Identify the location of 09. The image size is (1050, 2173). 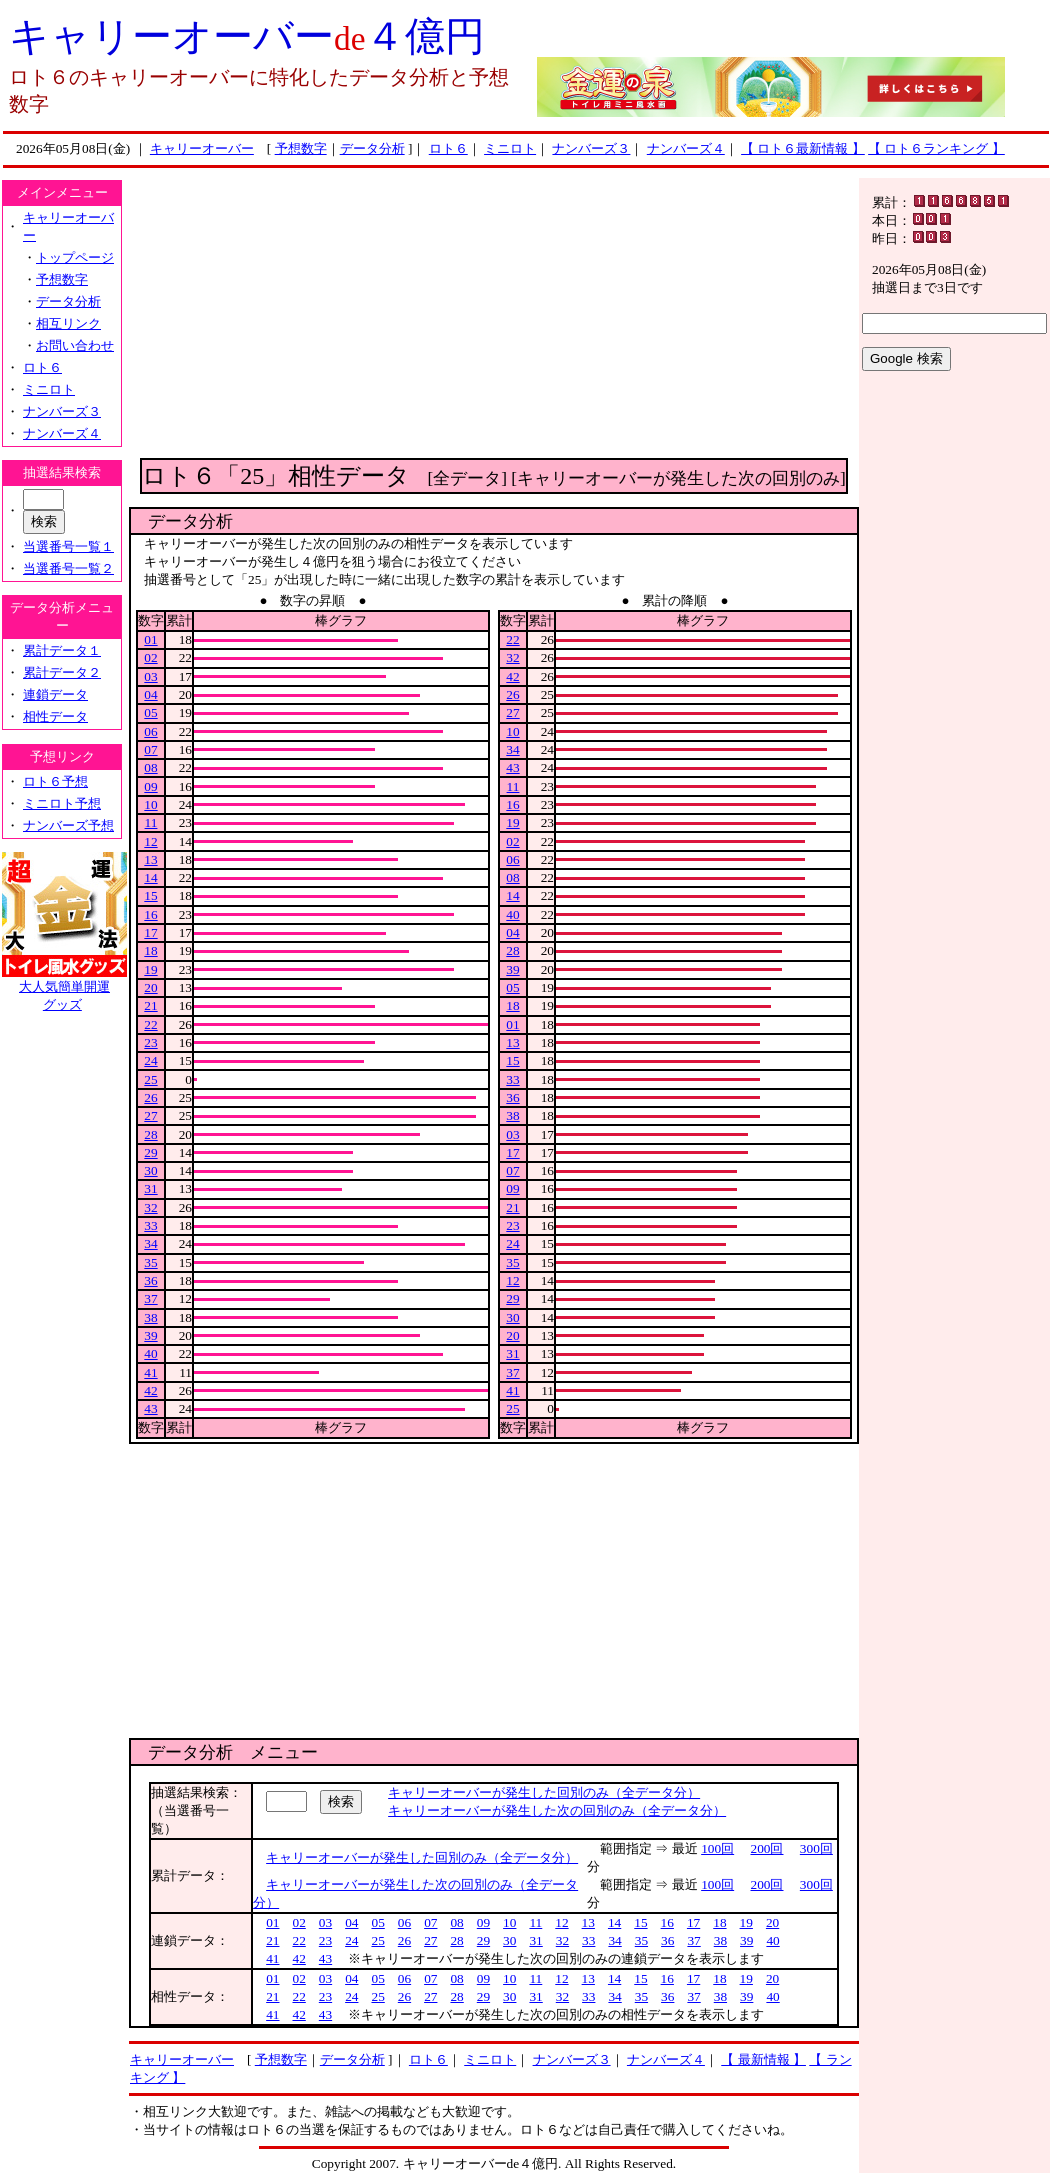
(150, 786).